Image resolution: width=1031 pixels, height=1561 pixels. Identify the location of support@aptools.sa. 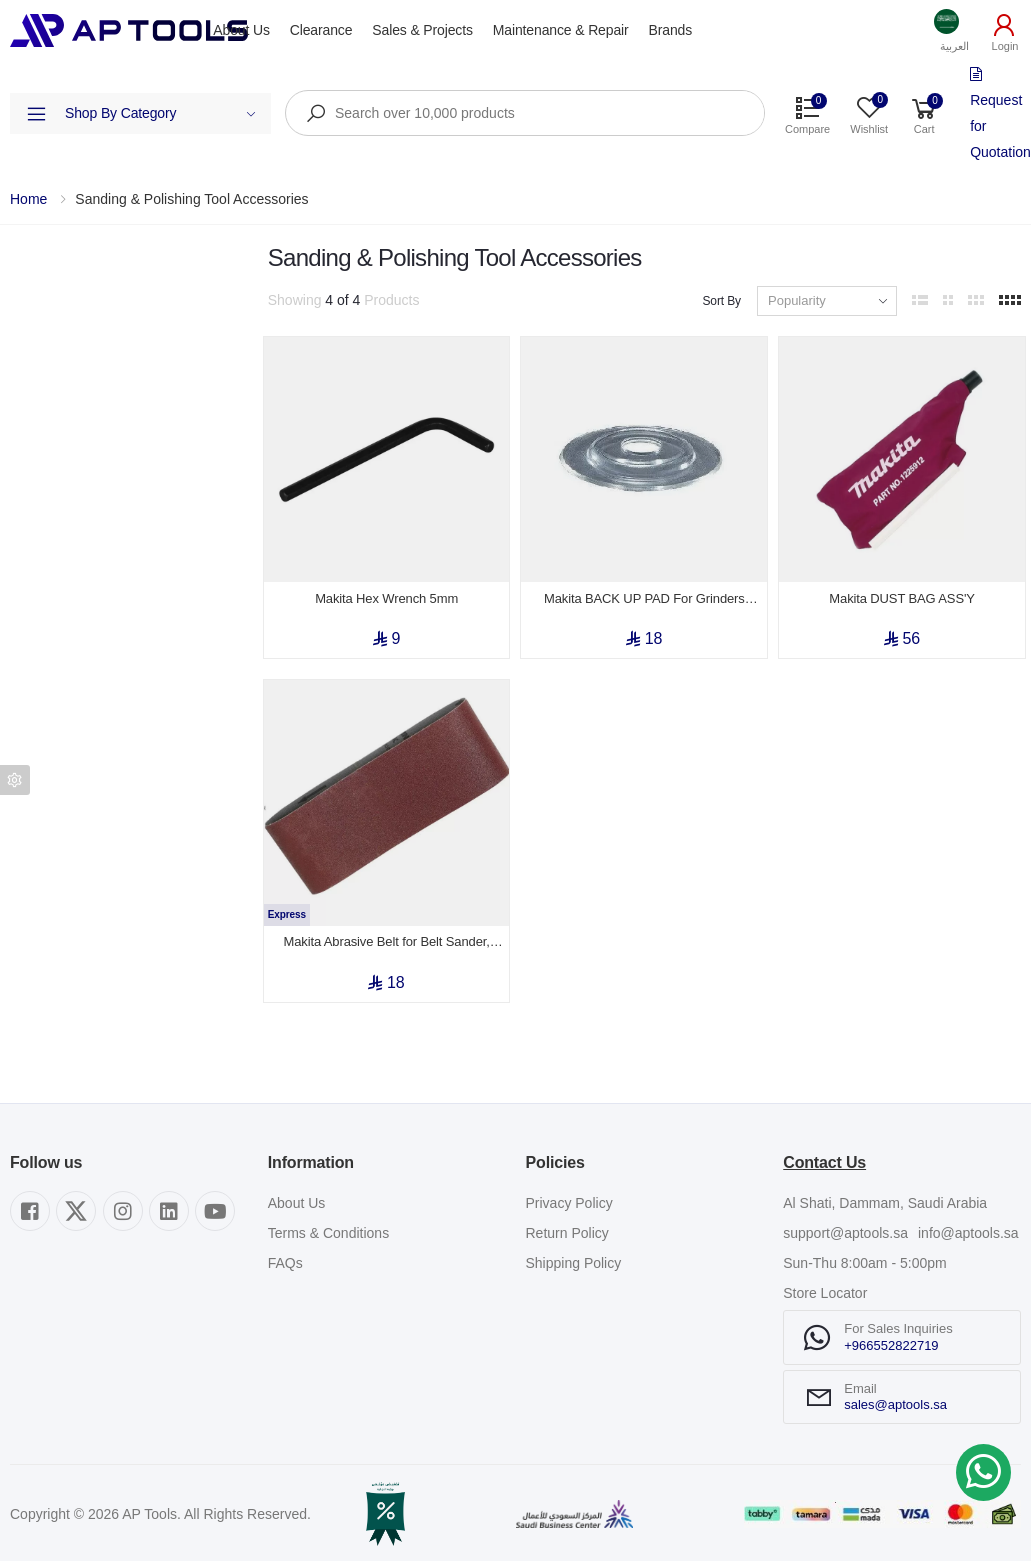
(845, 1224).